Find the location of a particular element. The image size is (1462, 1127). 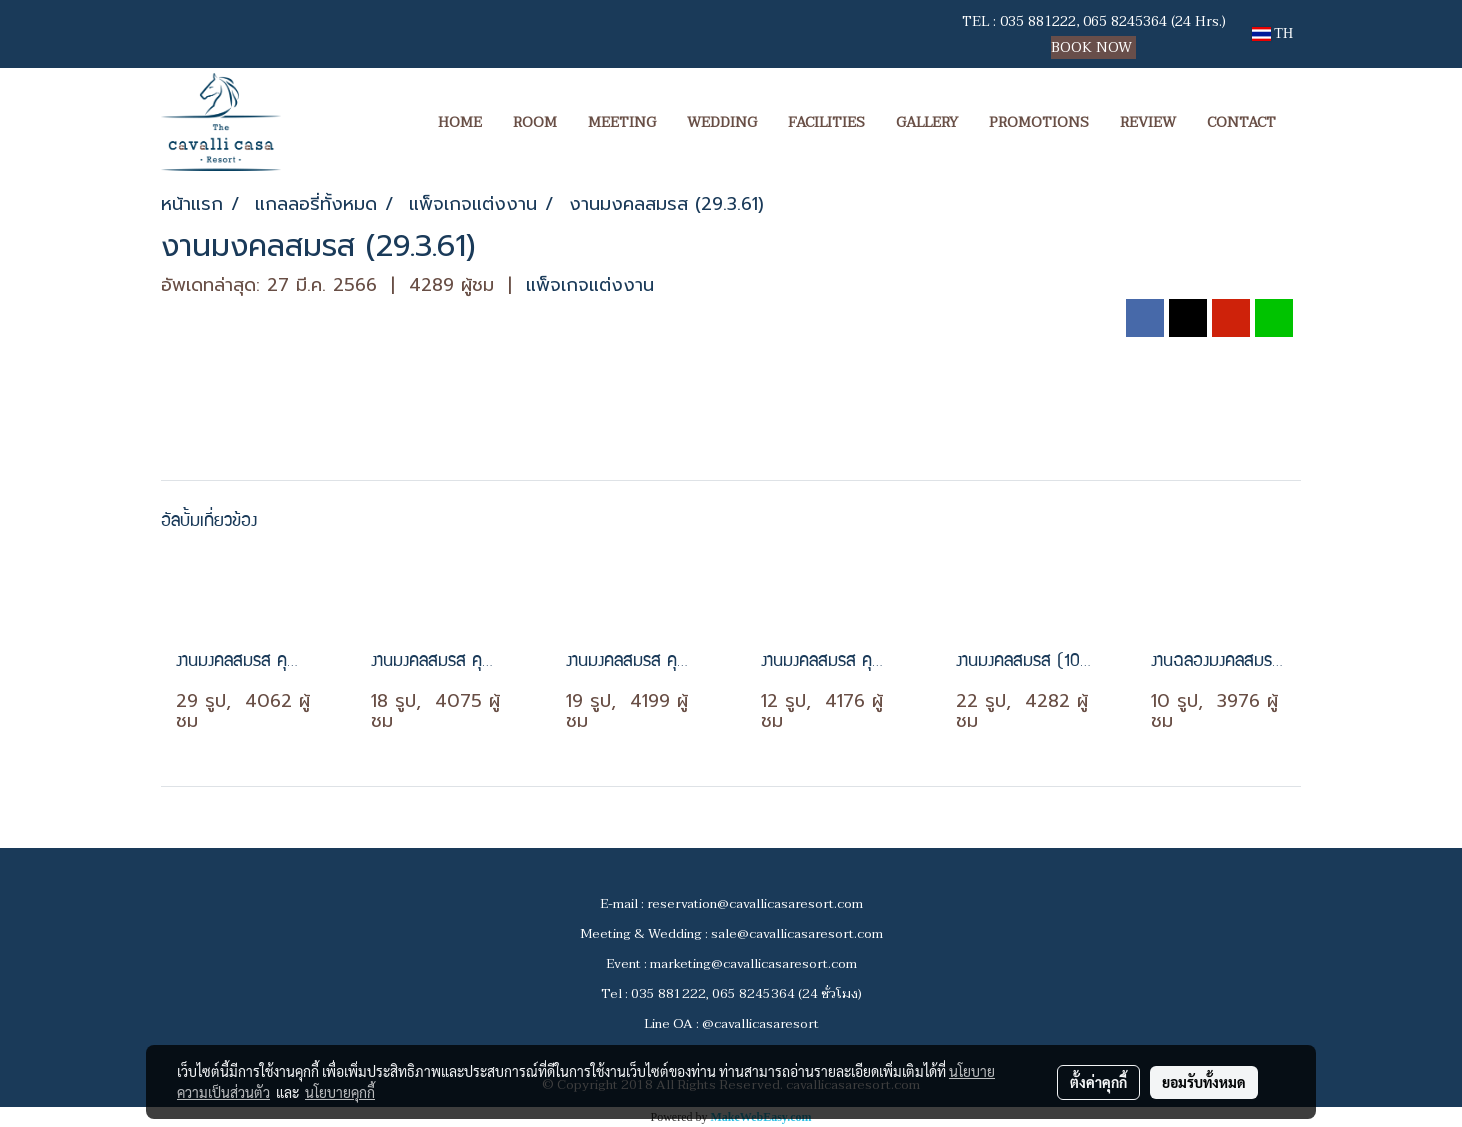

PROMOTIONS is located at coordinates (1039, 122).